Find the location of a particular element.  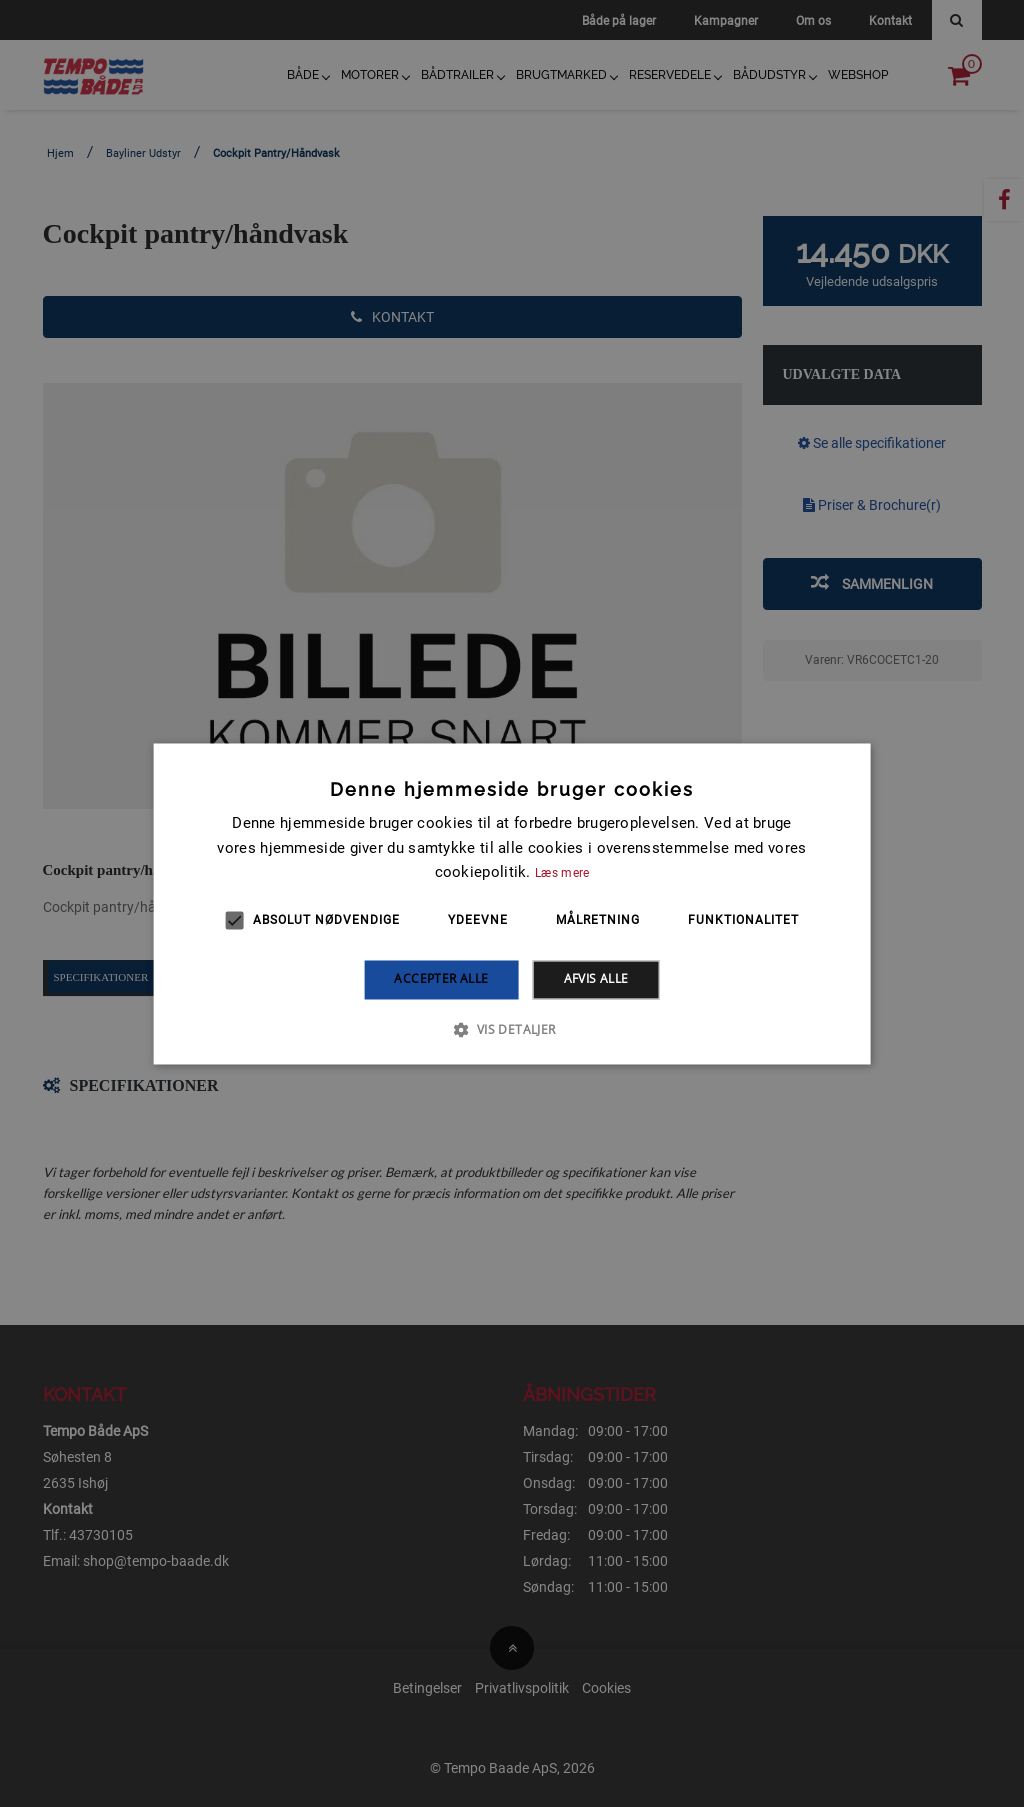

Læs mere [Læs mere, opens a new window] is located at coordinates (562, 874).